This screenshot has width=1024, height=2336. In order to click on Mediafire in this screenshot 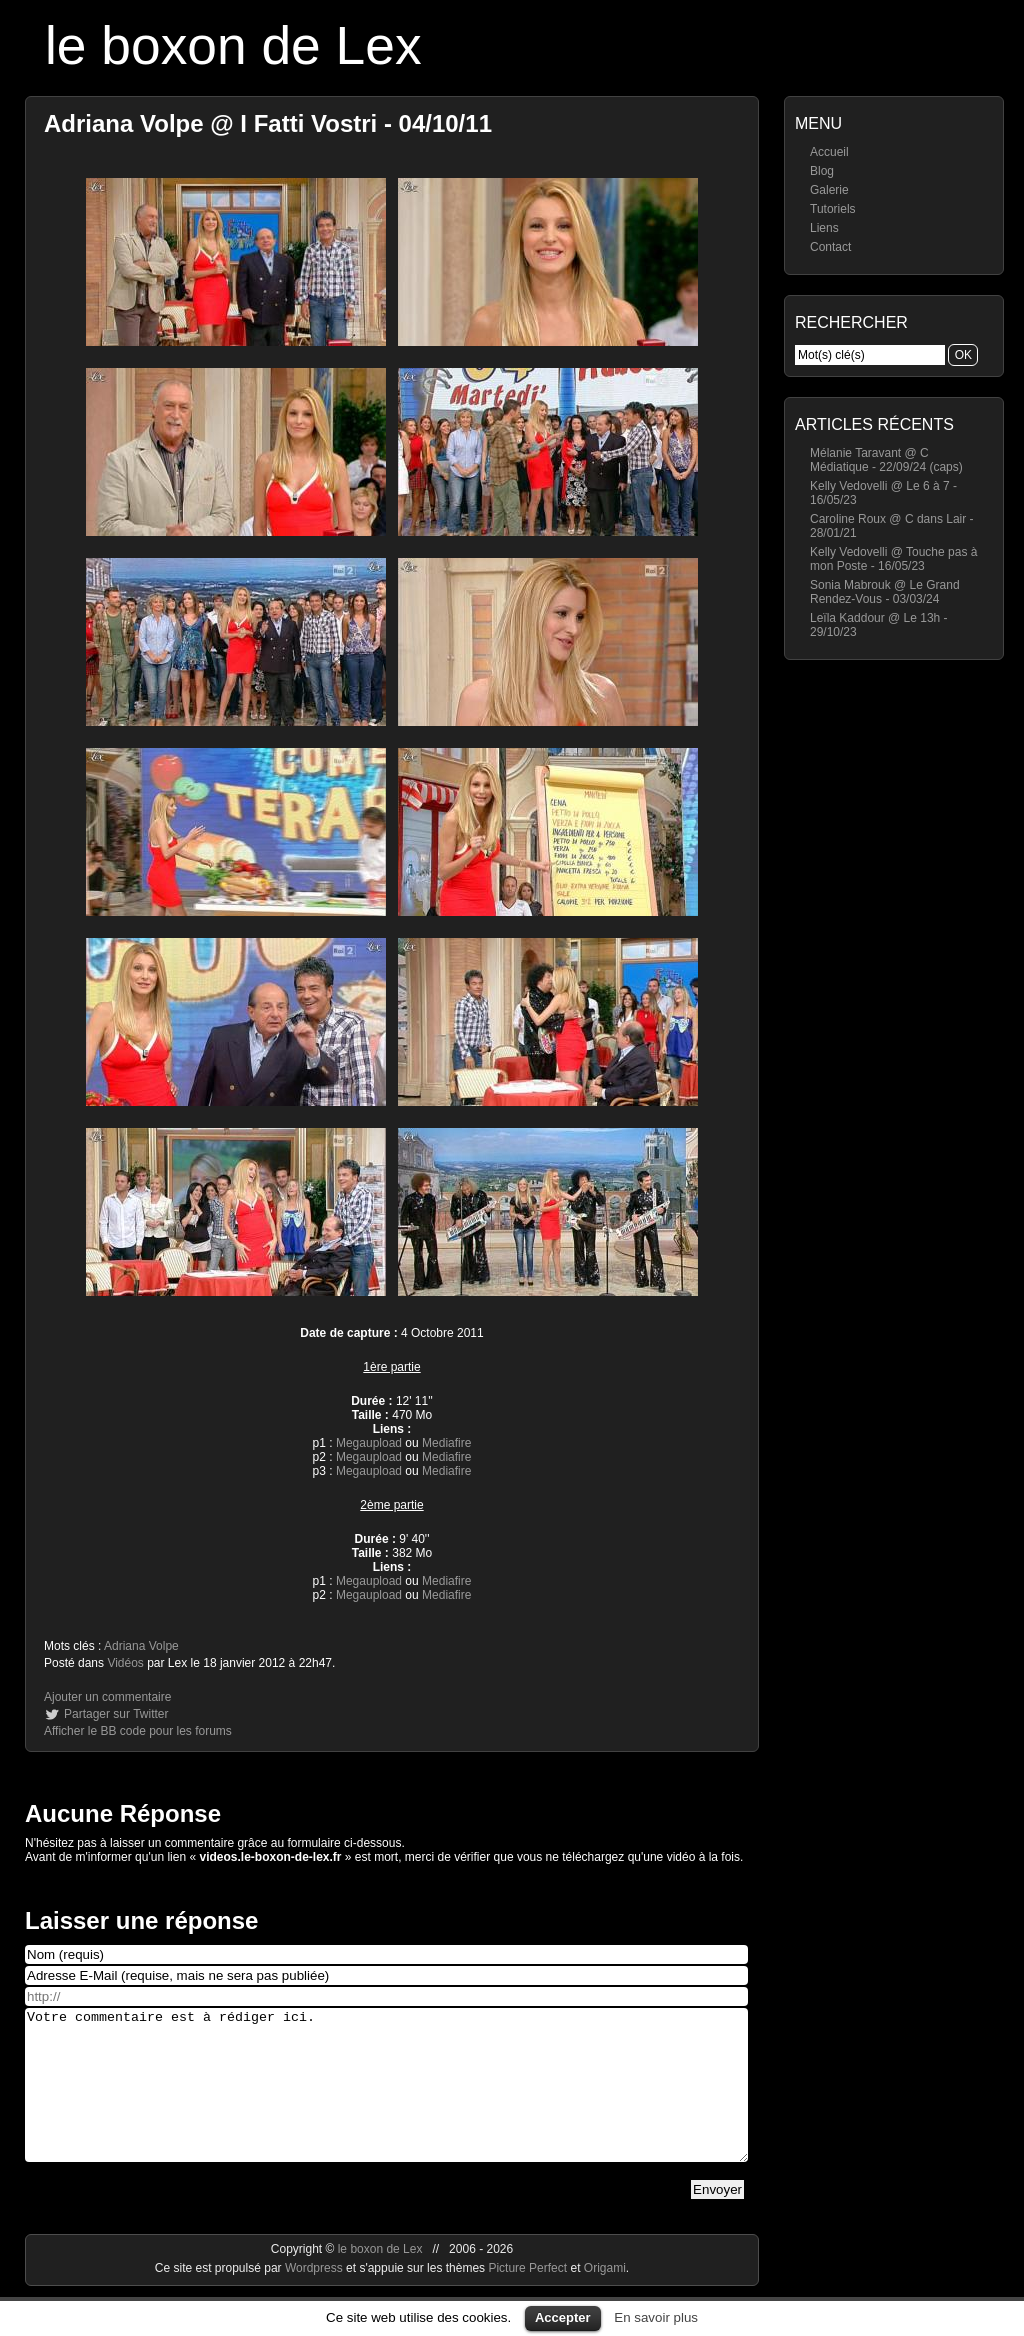, I will do `click(446, 1443)`.